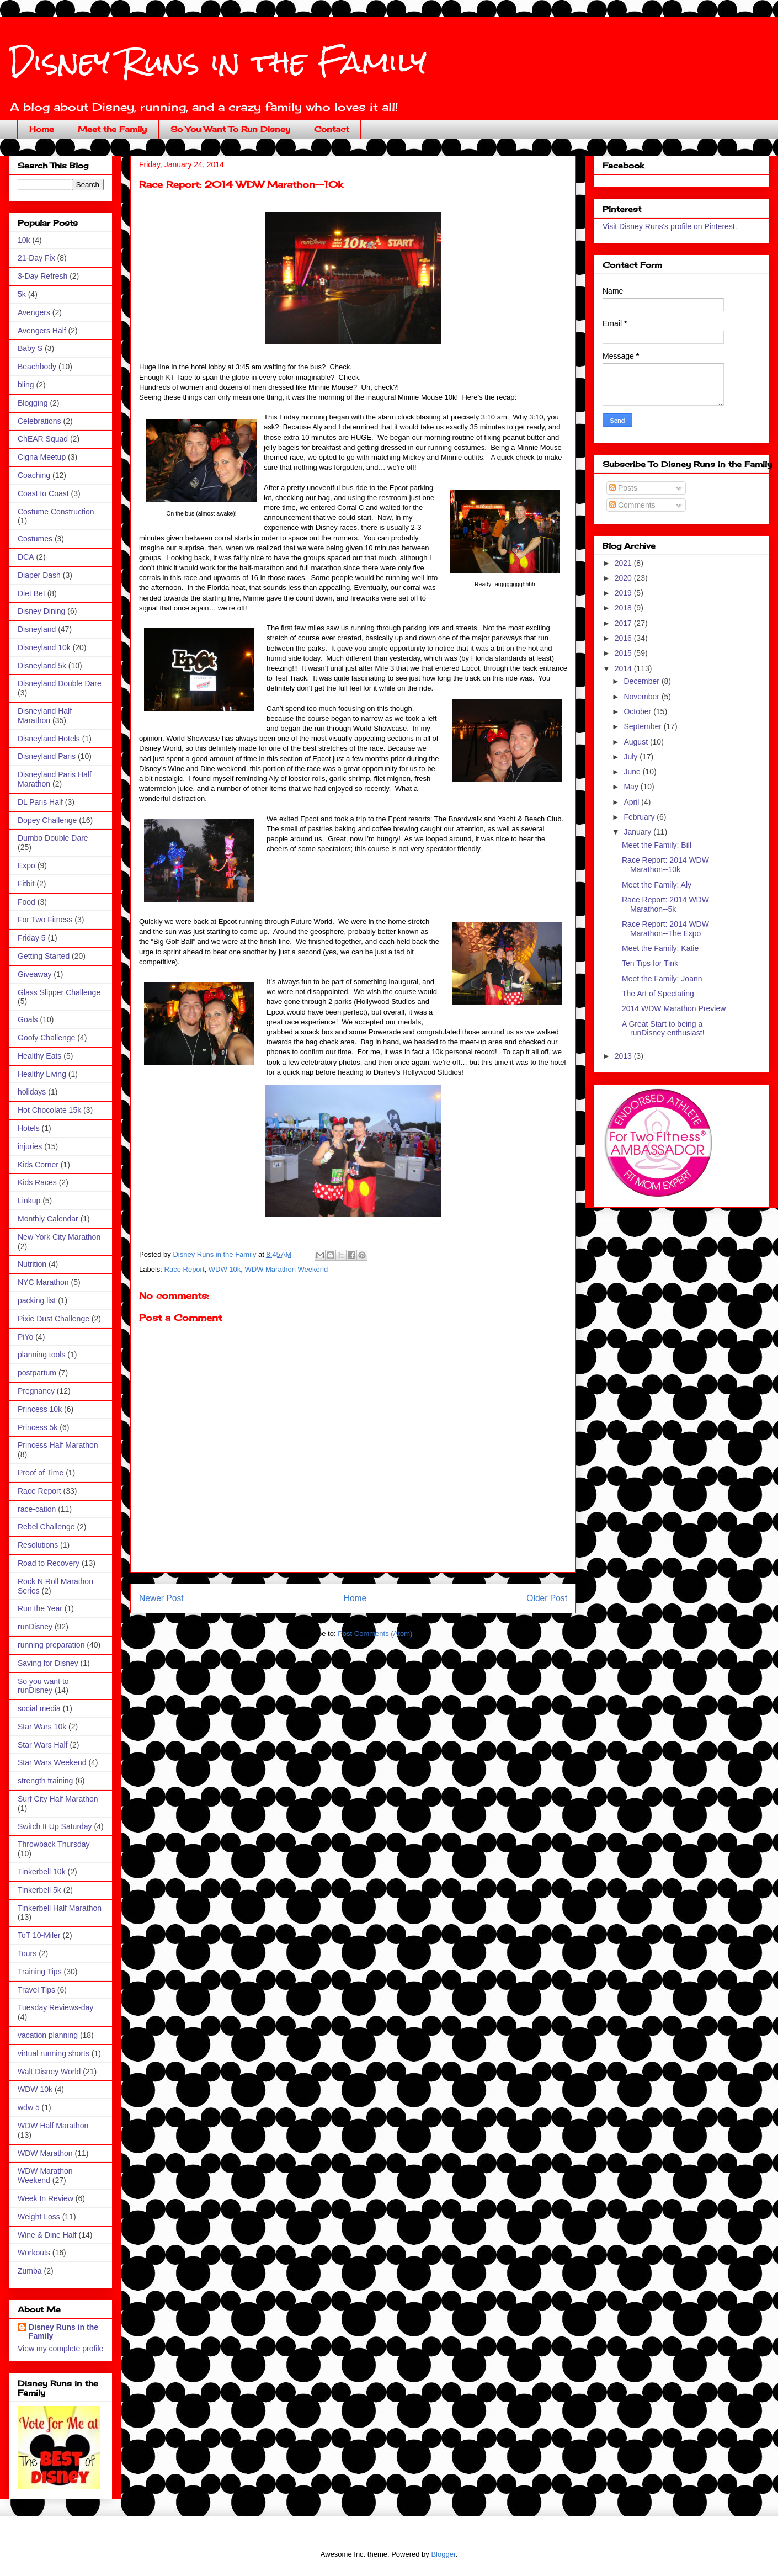 The image size is (778, 2576). I want to click on 2015, so click(624, 653).